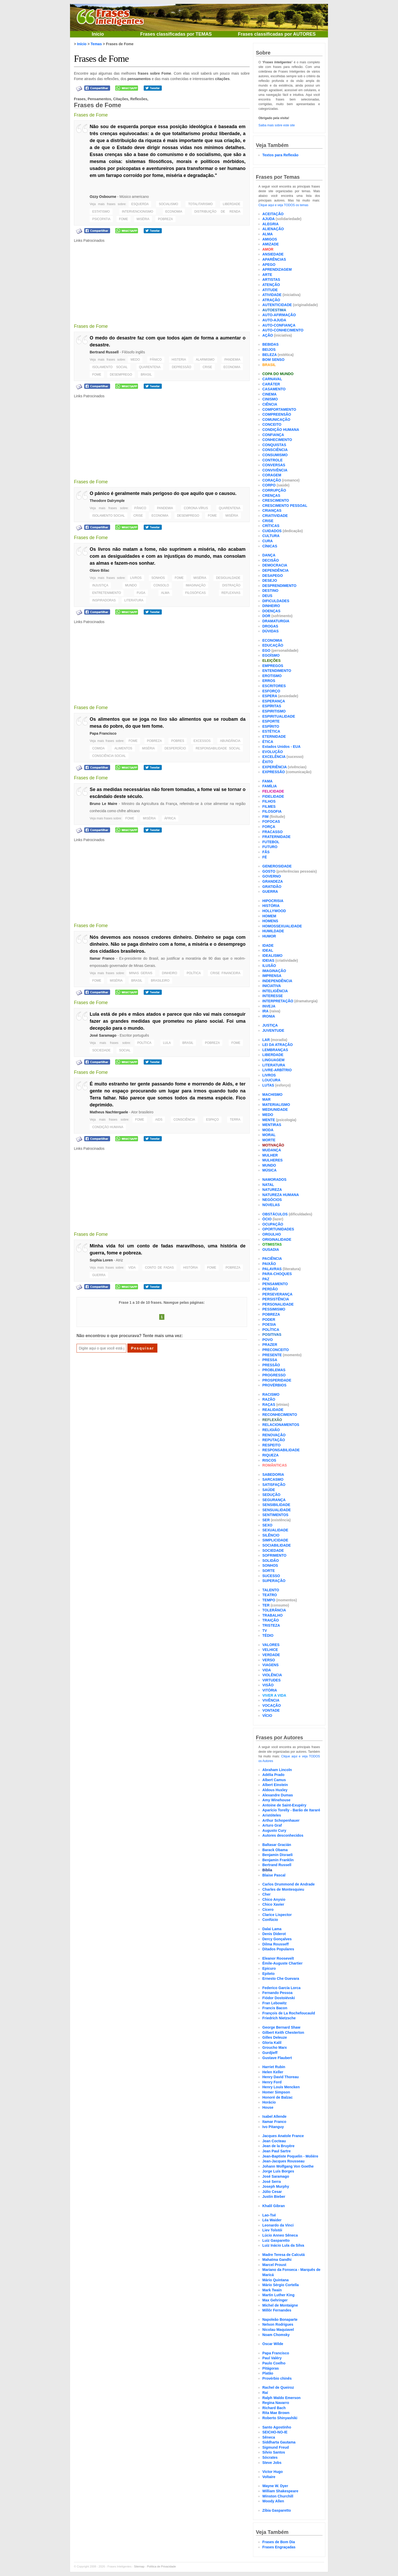  Describe the element at coordinates (273, 1309) in the screenshot. I see `PESSIMISMO` at that location.